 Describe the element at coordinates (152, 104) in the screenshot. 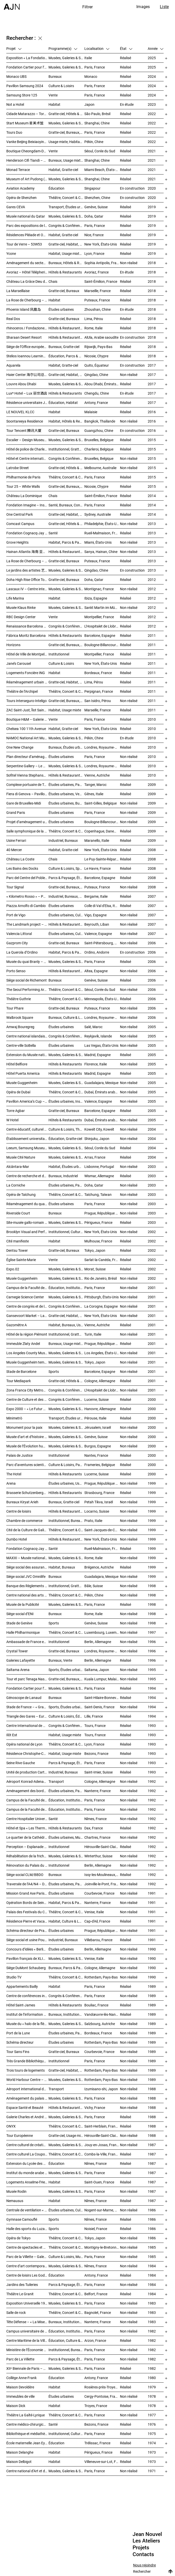

I see `2023` at that location.